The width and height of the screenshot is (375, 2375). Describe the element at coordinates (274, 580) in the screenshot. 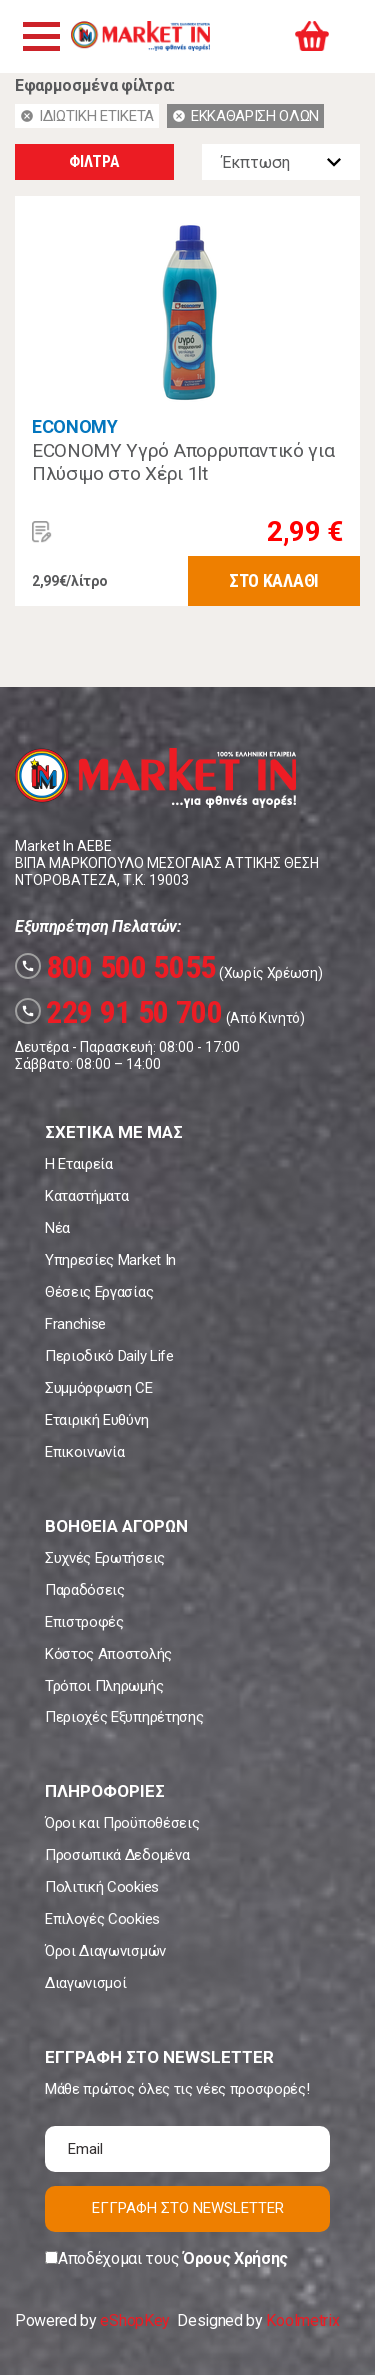

I see `ΣΤΟ ΚΑΛΑΘΙ` at that location.